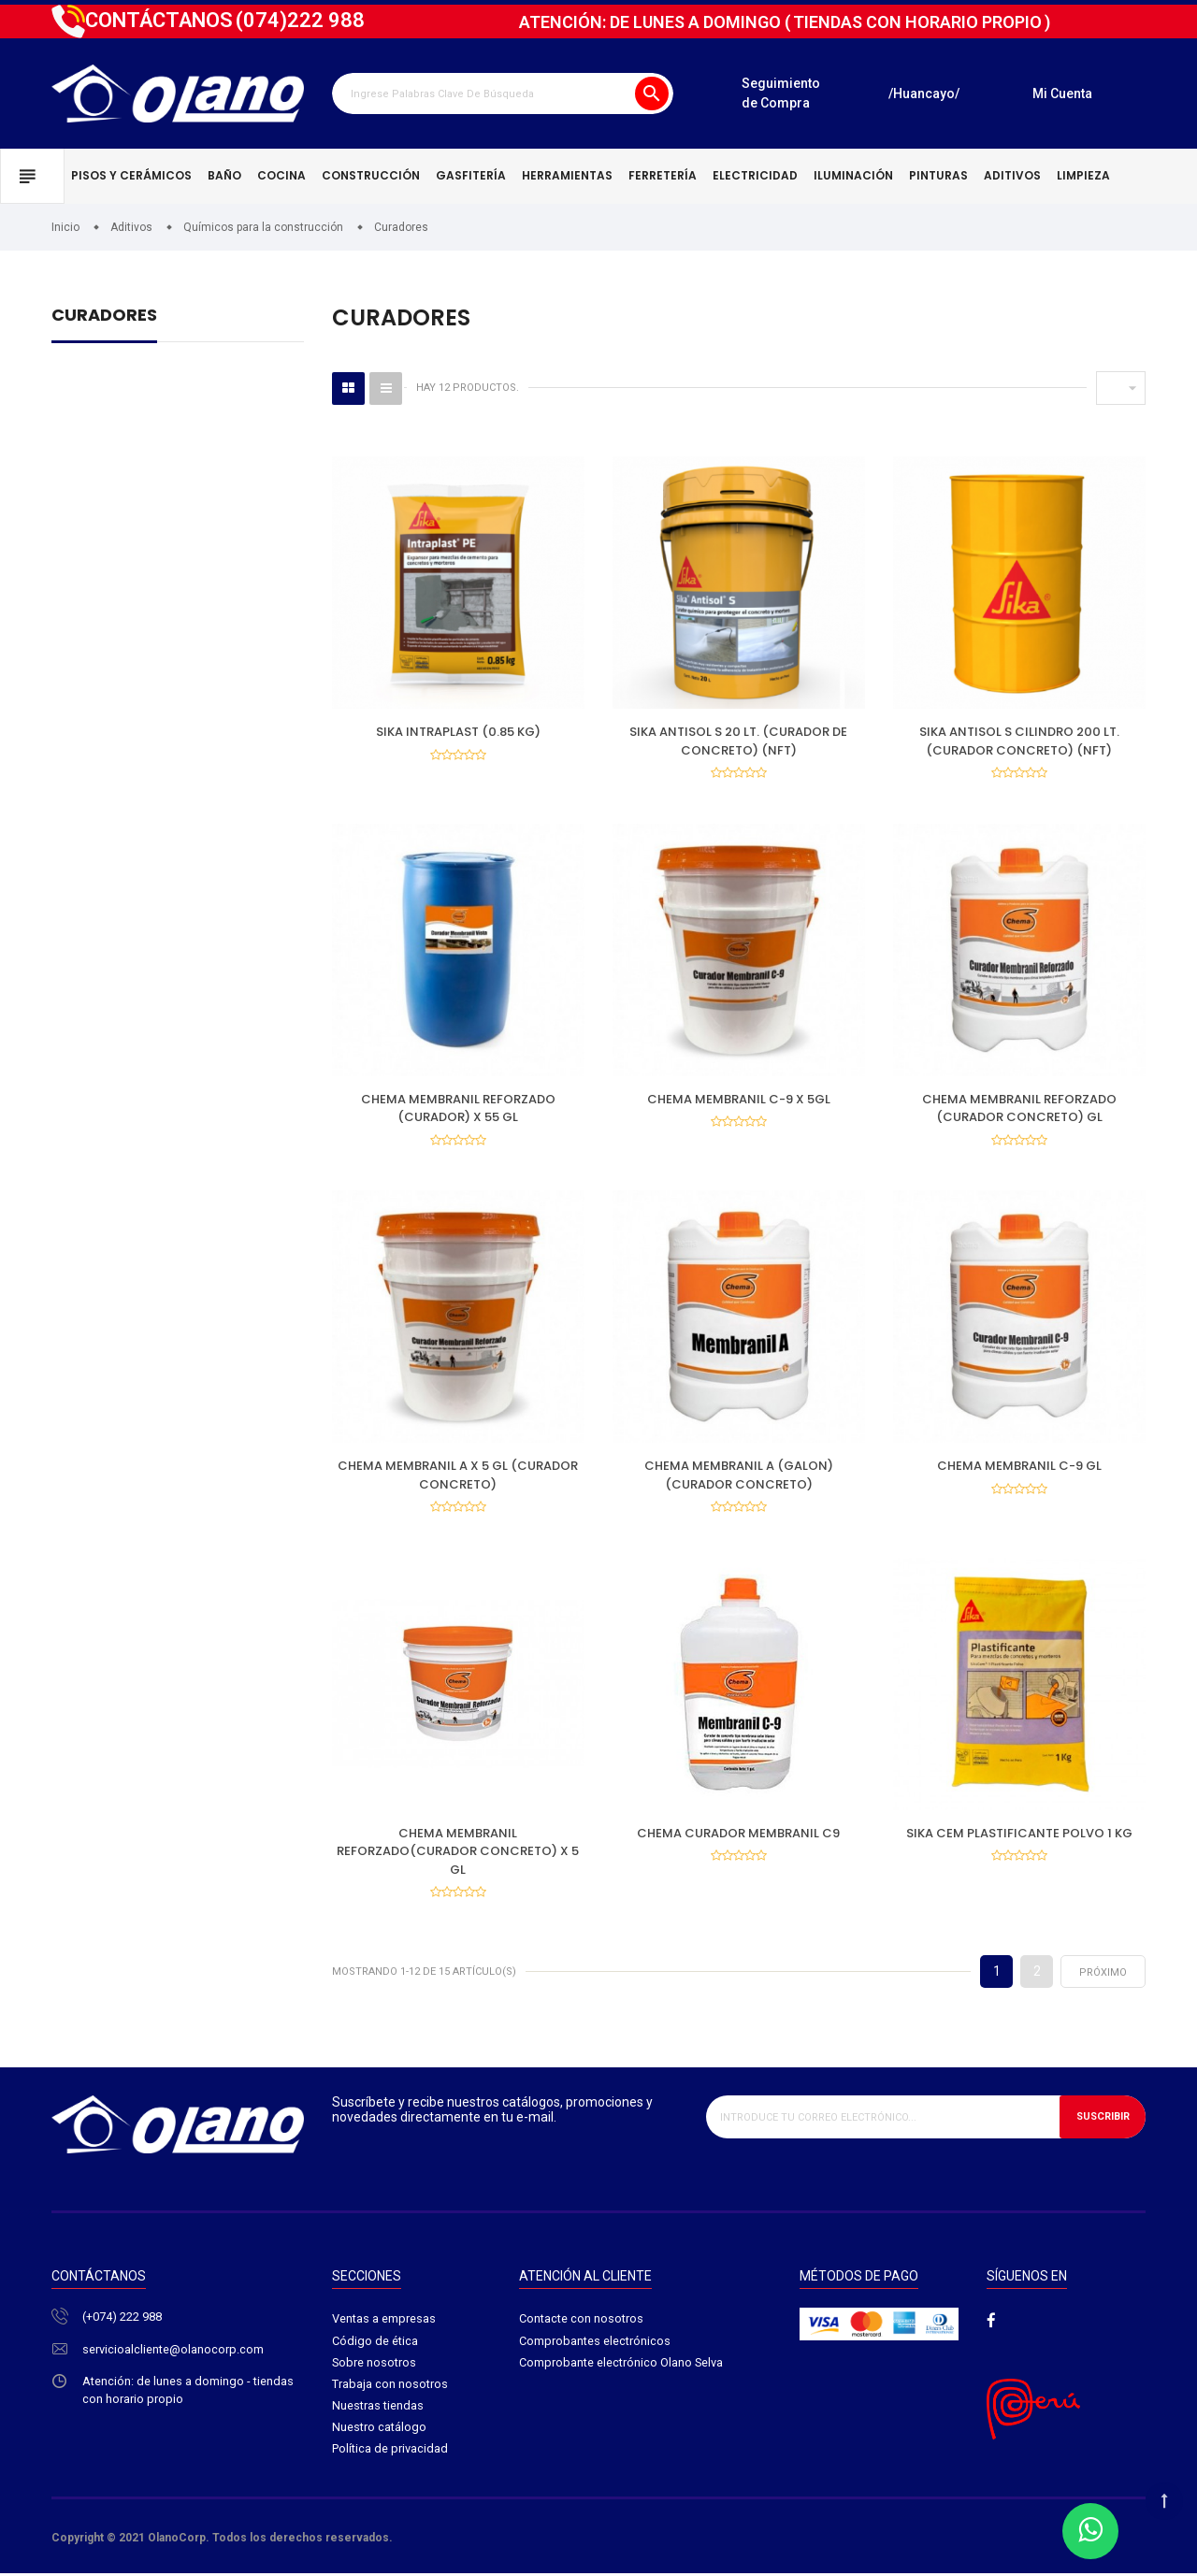 The width and height of the screenshot is (1197, 2576). I want to click on Suscribir, so click(1102, 2120).